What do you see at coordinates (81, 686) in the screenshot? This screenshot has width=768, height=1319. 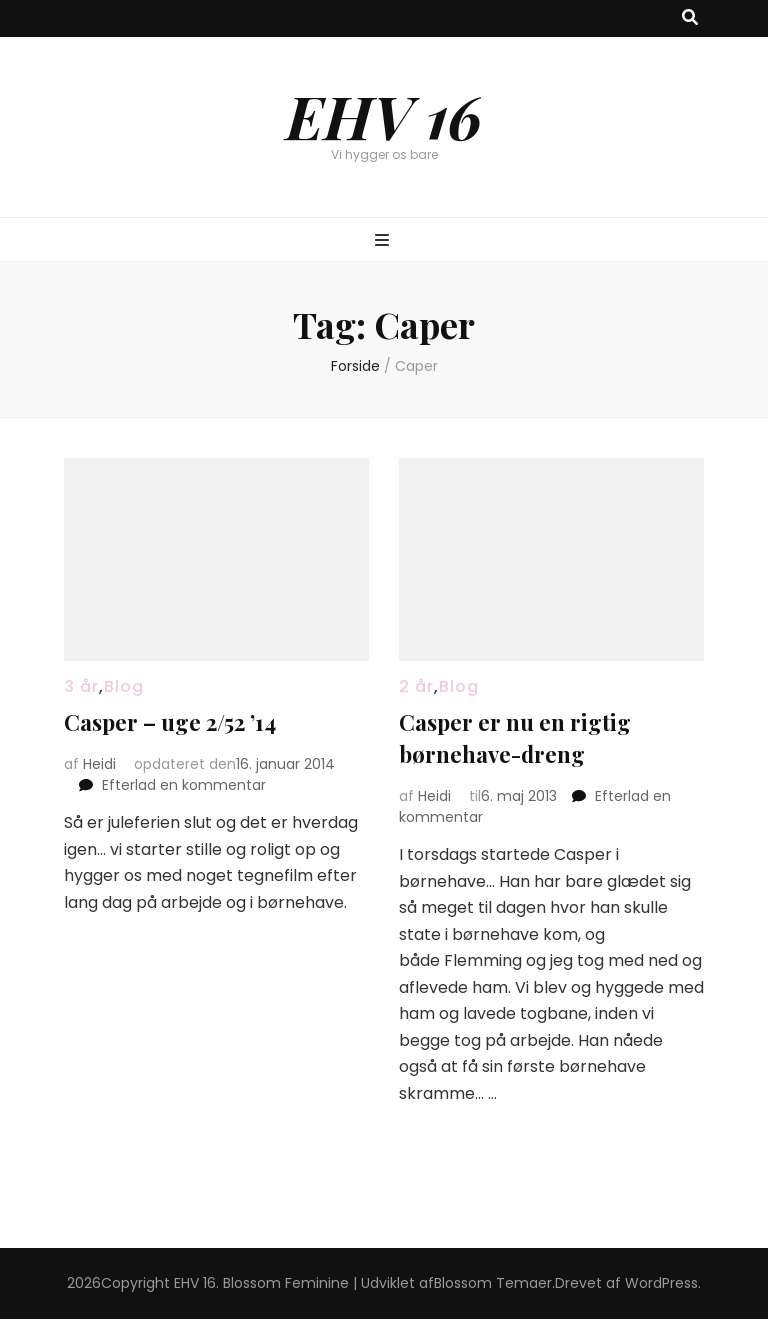 I see `3 år` at bounding box center [81, 686].